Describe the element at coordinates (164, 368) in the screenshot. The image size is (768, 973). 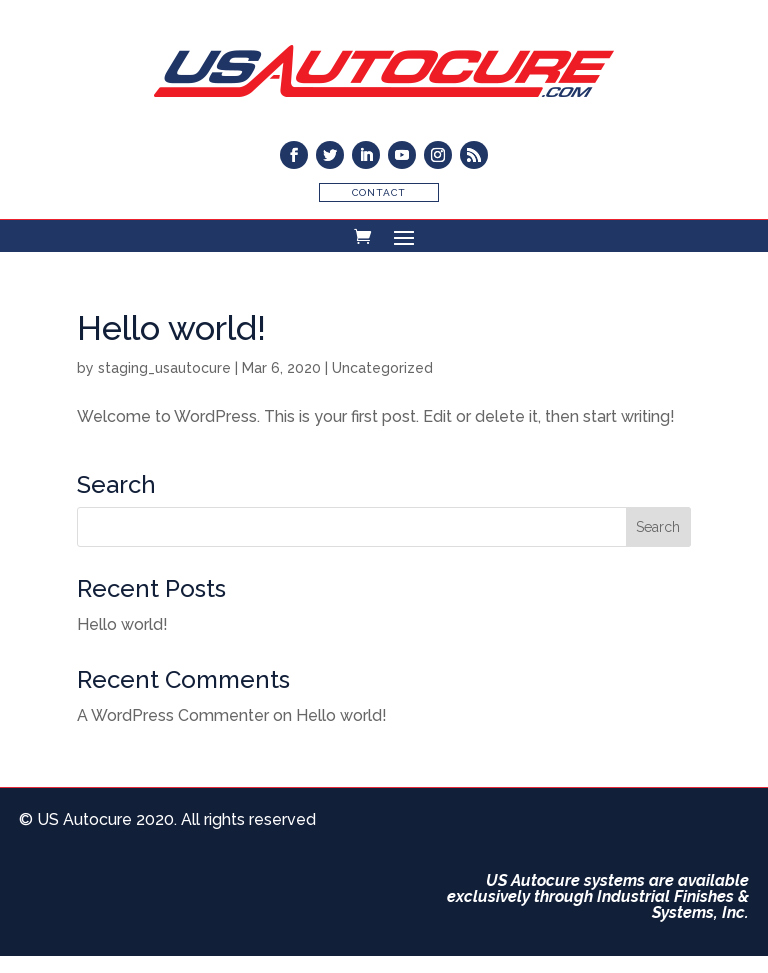
I see `staging_usautocure` at that location.